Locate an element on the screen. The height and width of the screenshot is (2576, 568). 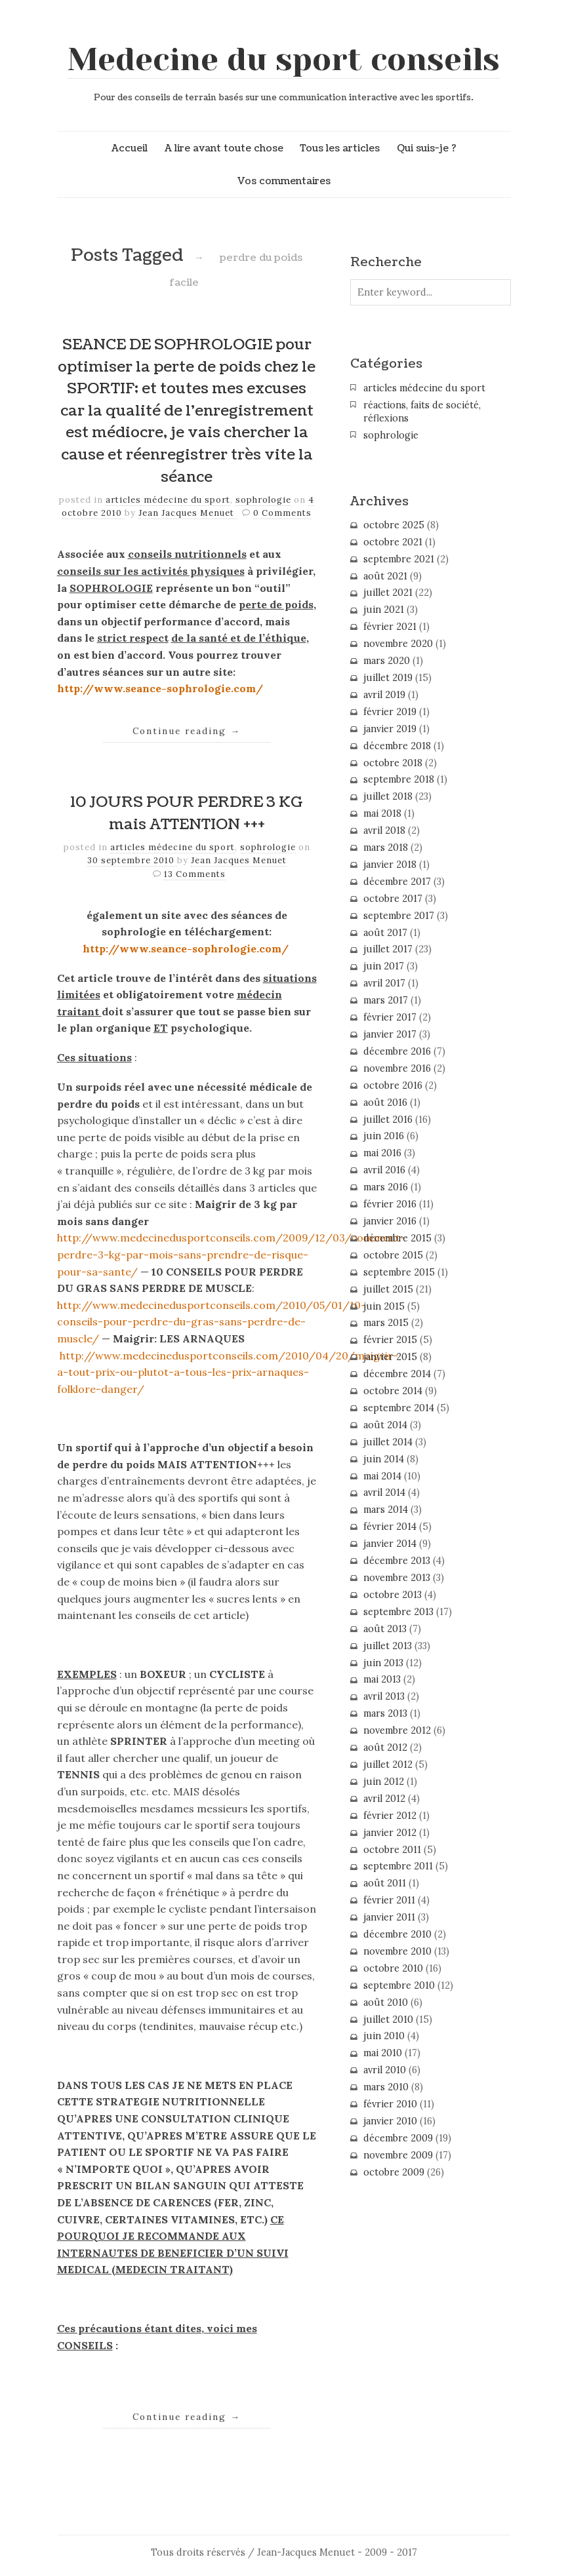
avril 2012 is located at coordinates (384, 1799).